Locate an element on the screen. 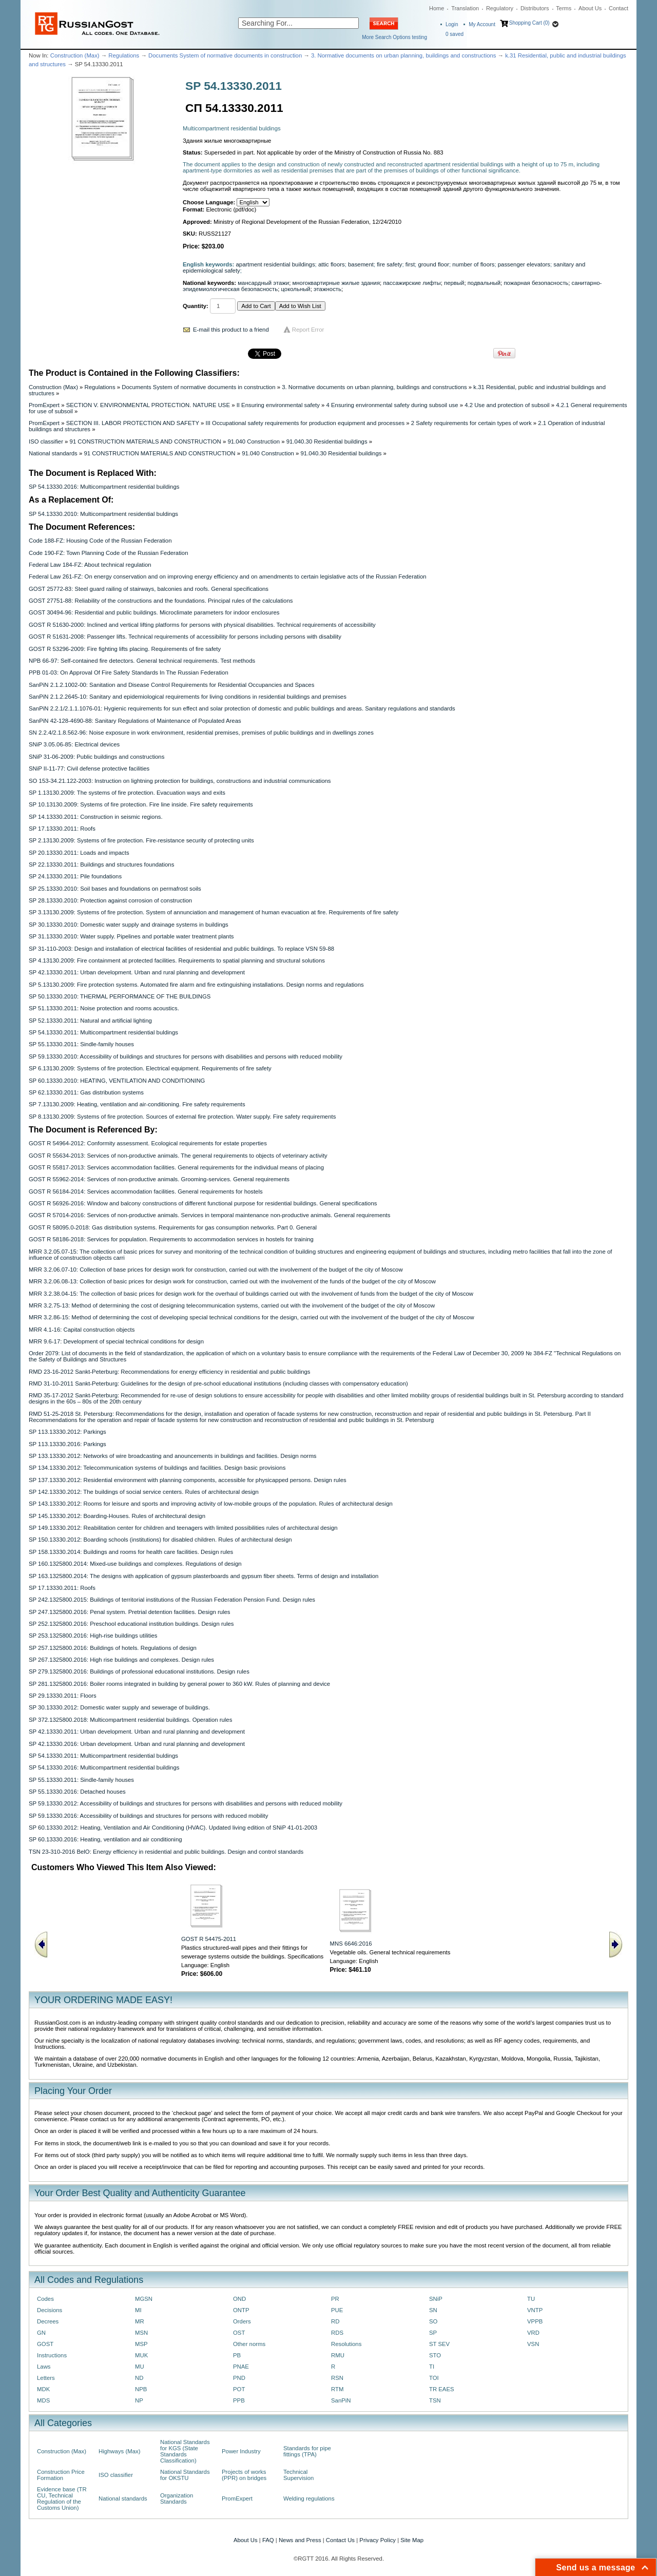 The width and height of the screenshot is (657, 2576). Projects of works (PPR) on bridges is located at coordinates (244, 2475).